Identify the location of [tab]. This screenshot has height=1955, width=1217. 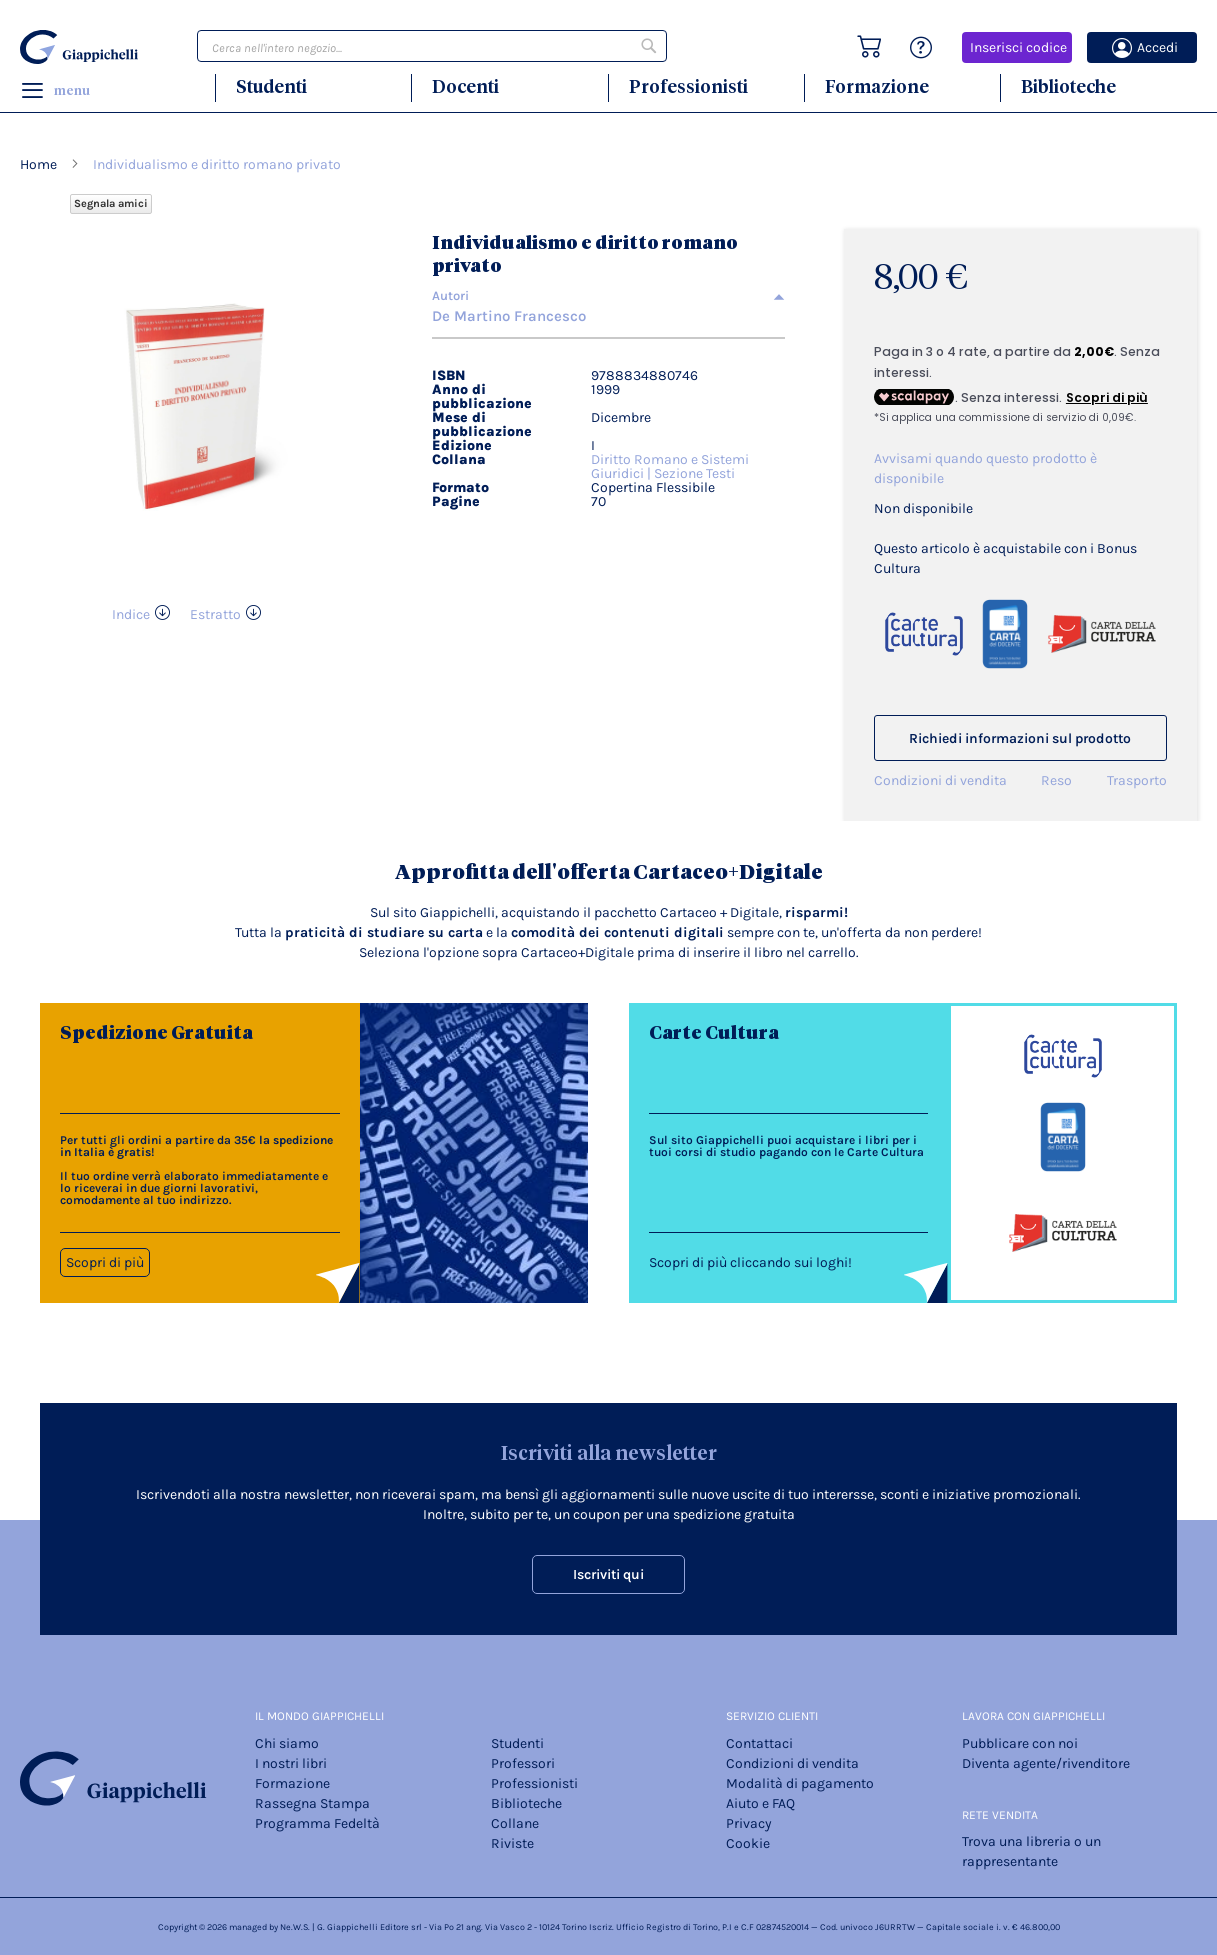
(608, 296).